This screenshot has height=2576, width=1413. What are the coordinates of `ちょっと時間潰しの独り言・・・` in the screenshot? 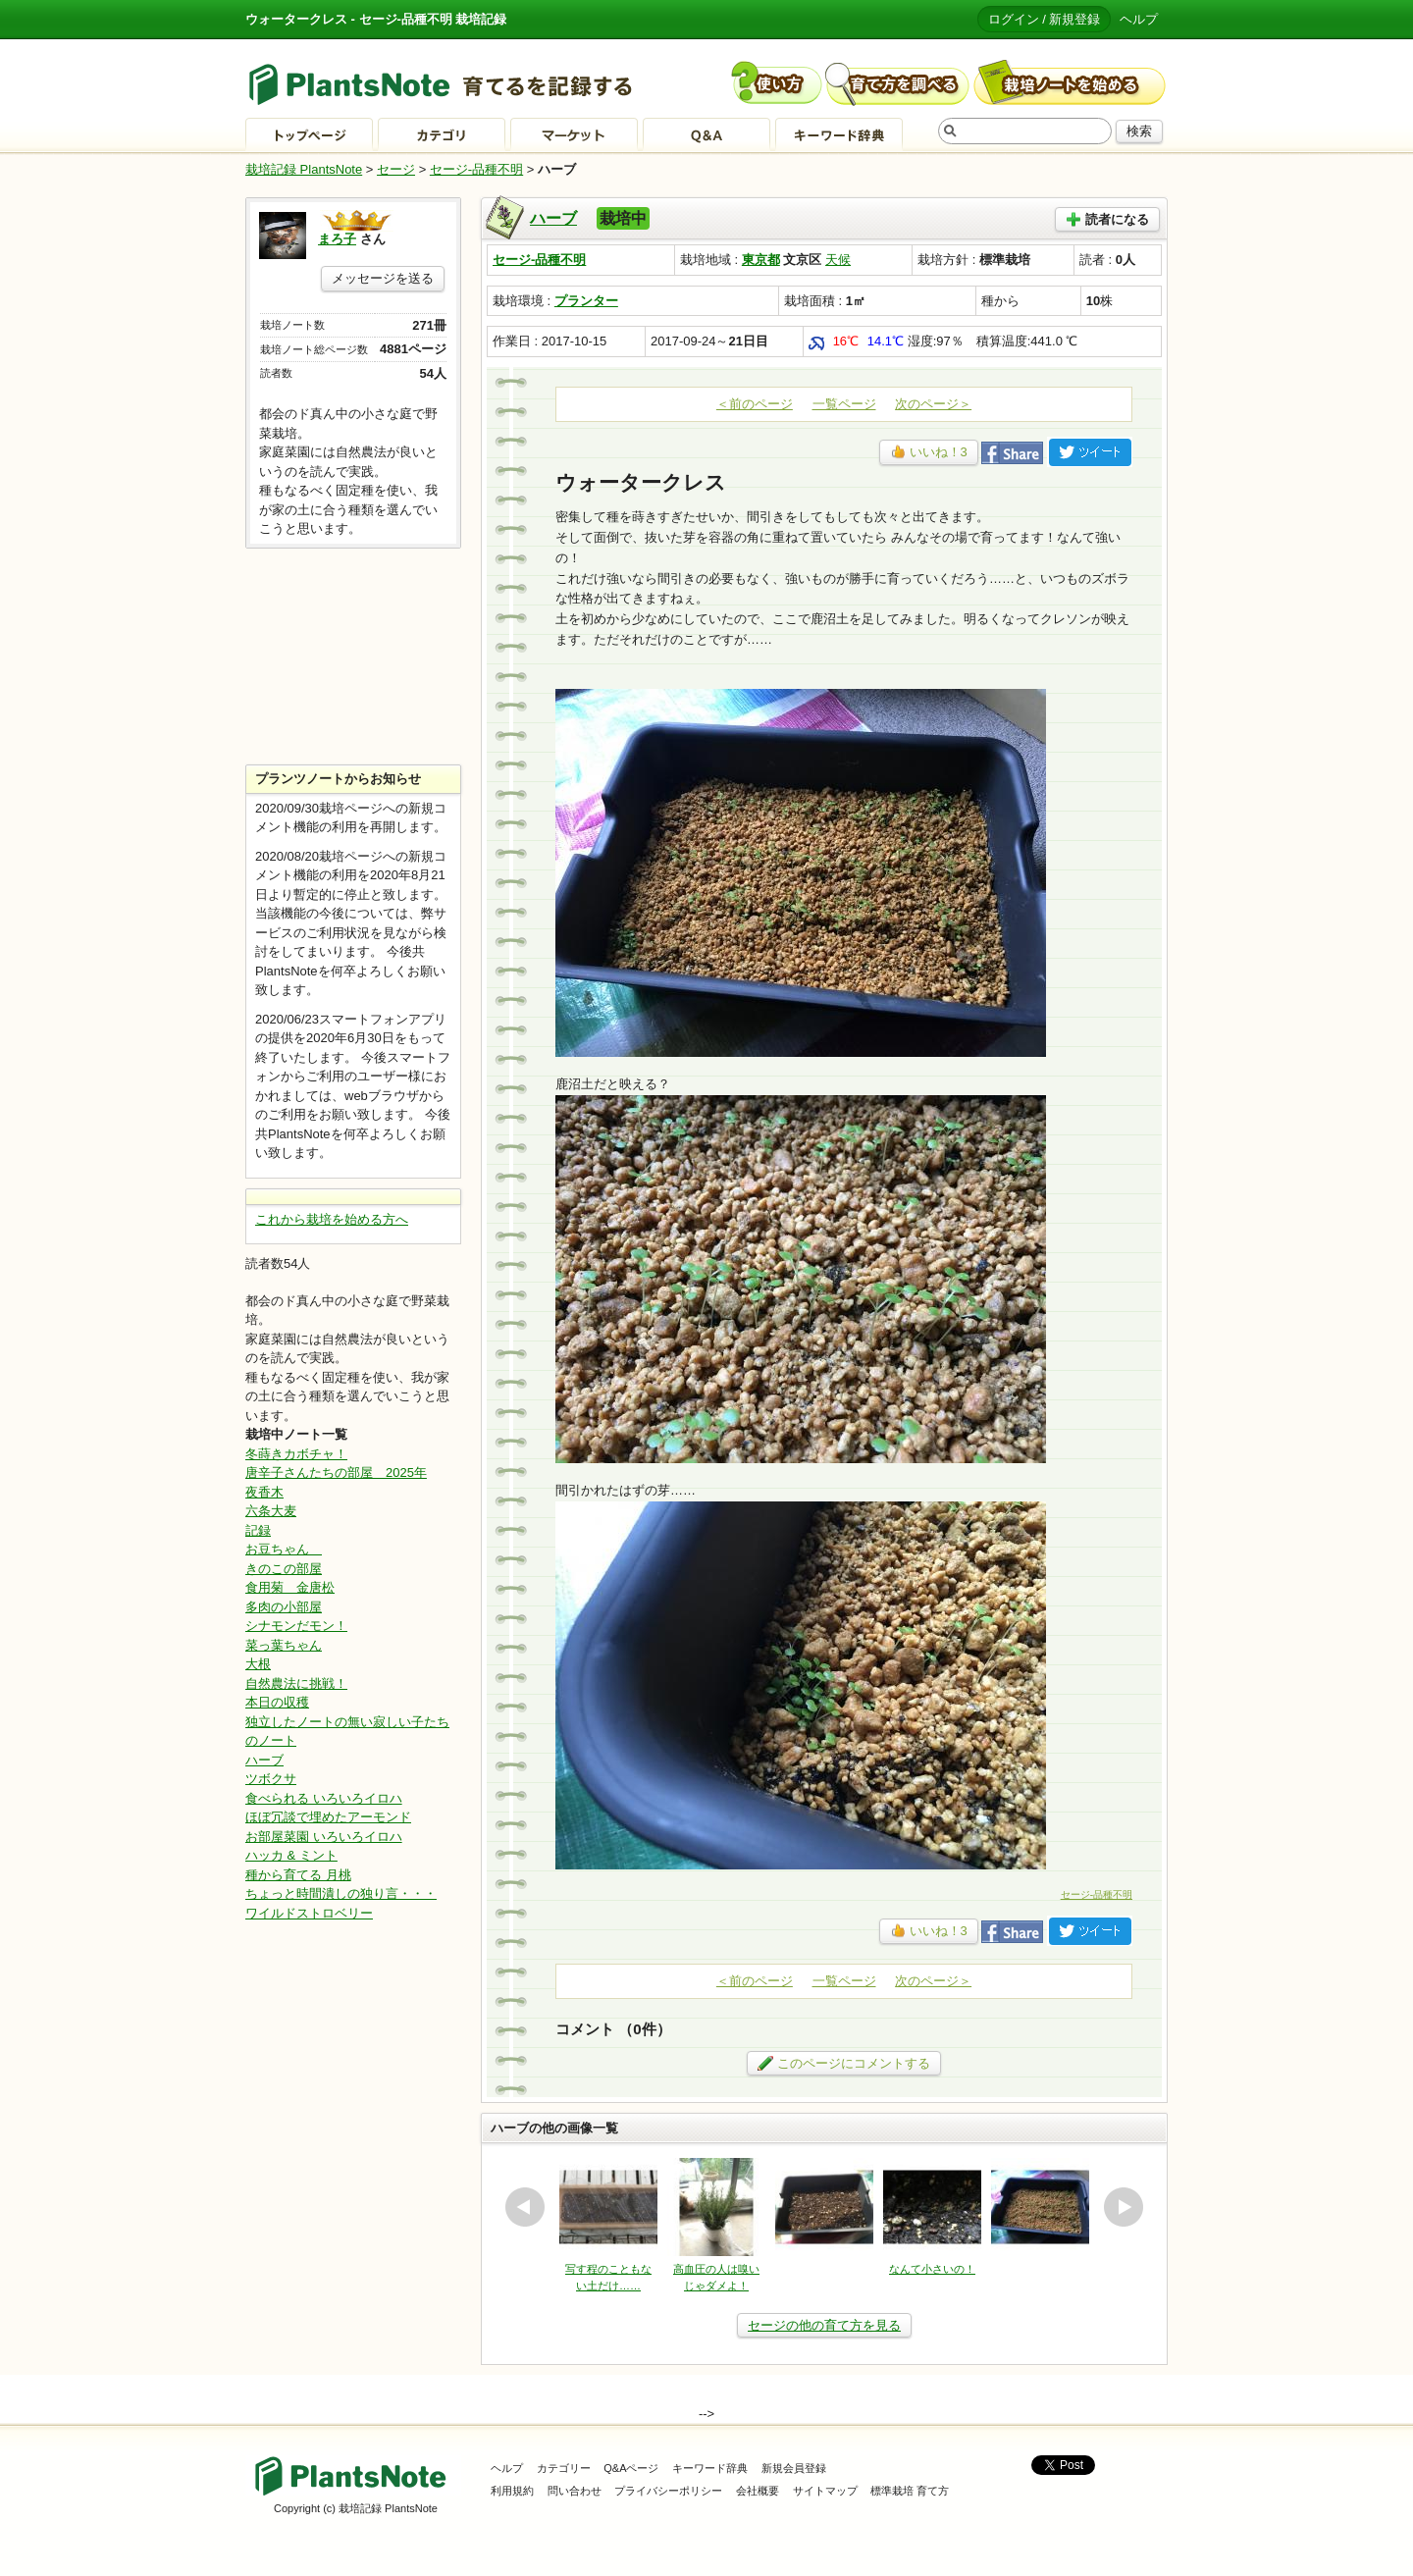 It's located at (341, 1893).